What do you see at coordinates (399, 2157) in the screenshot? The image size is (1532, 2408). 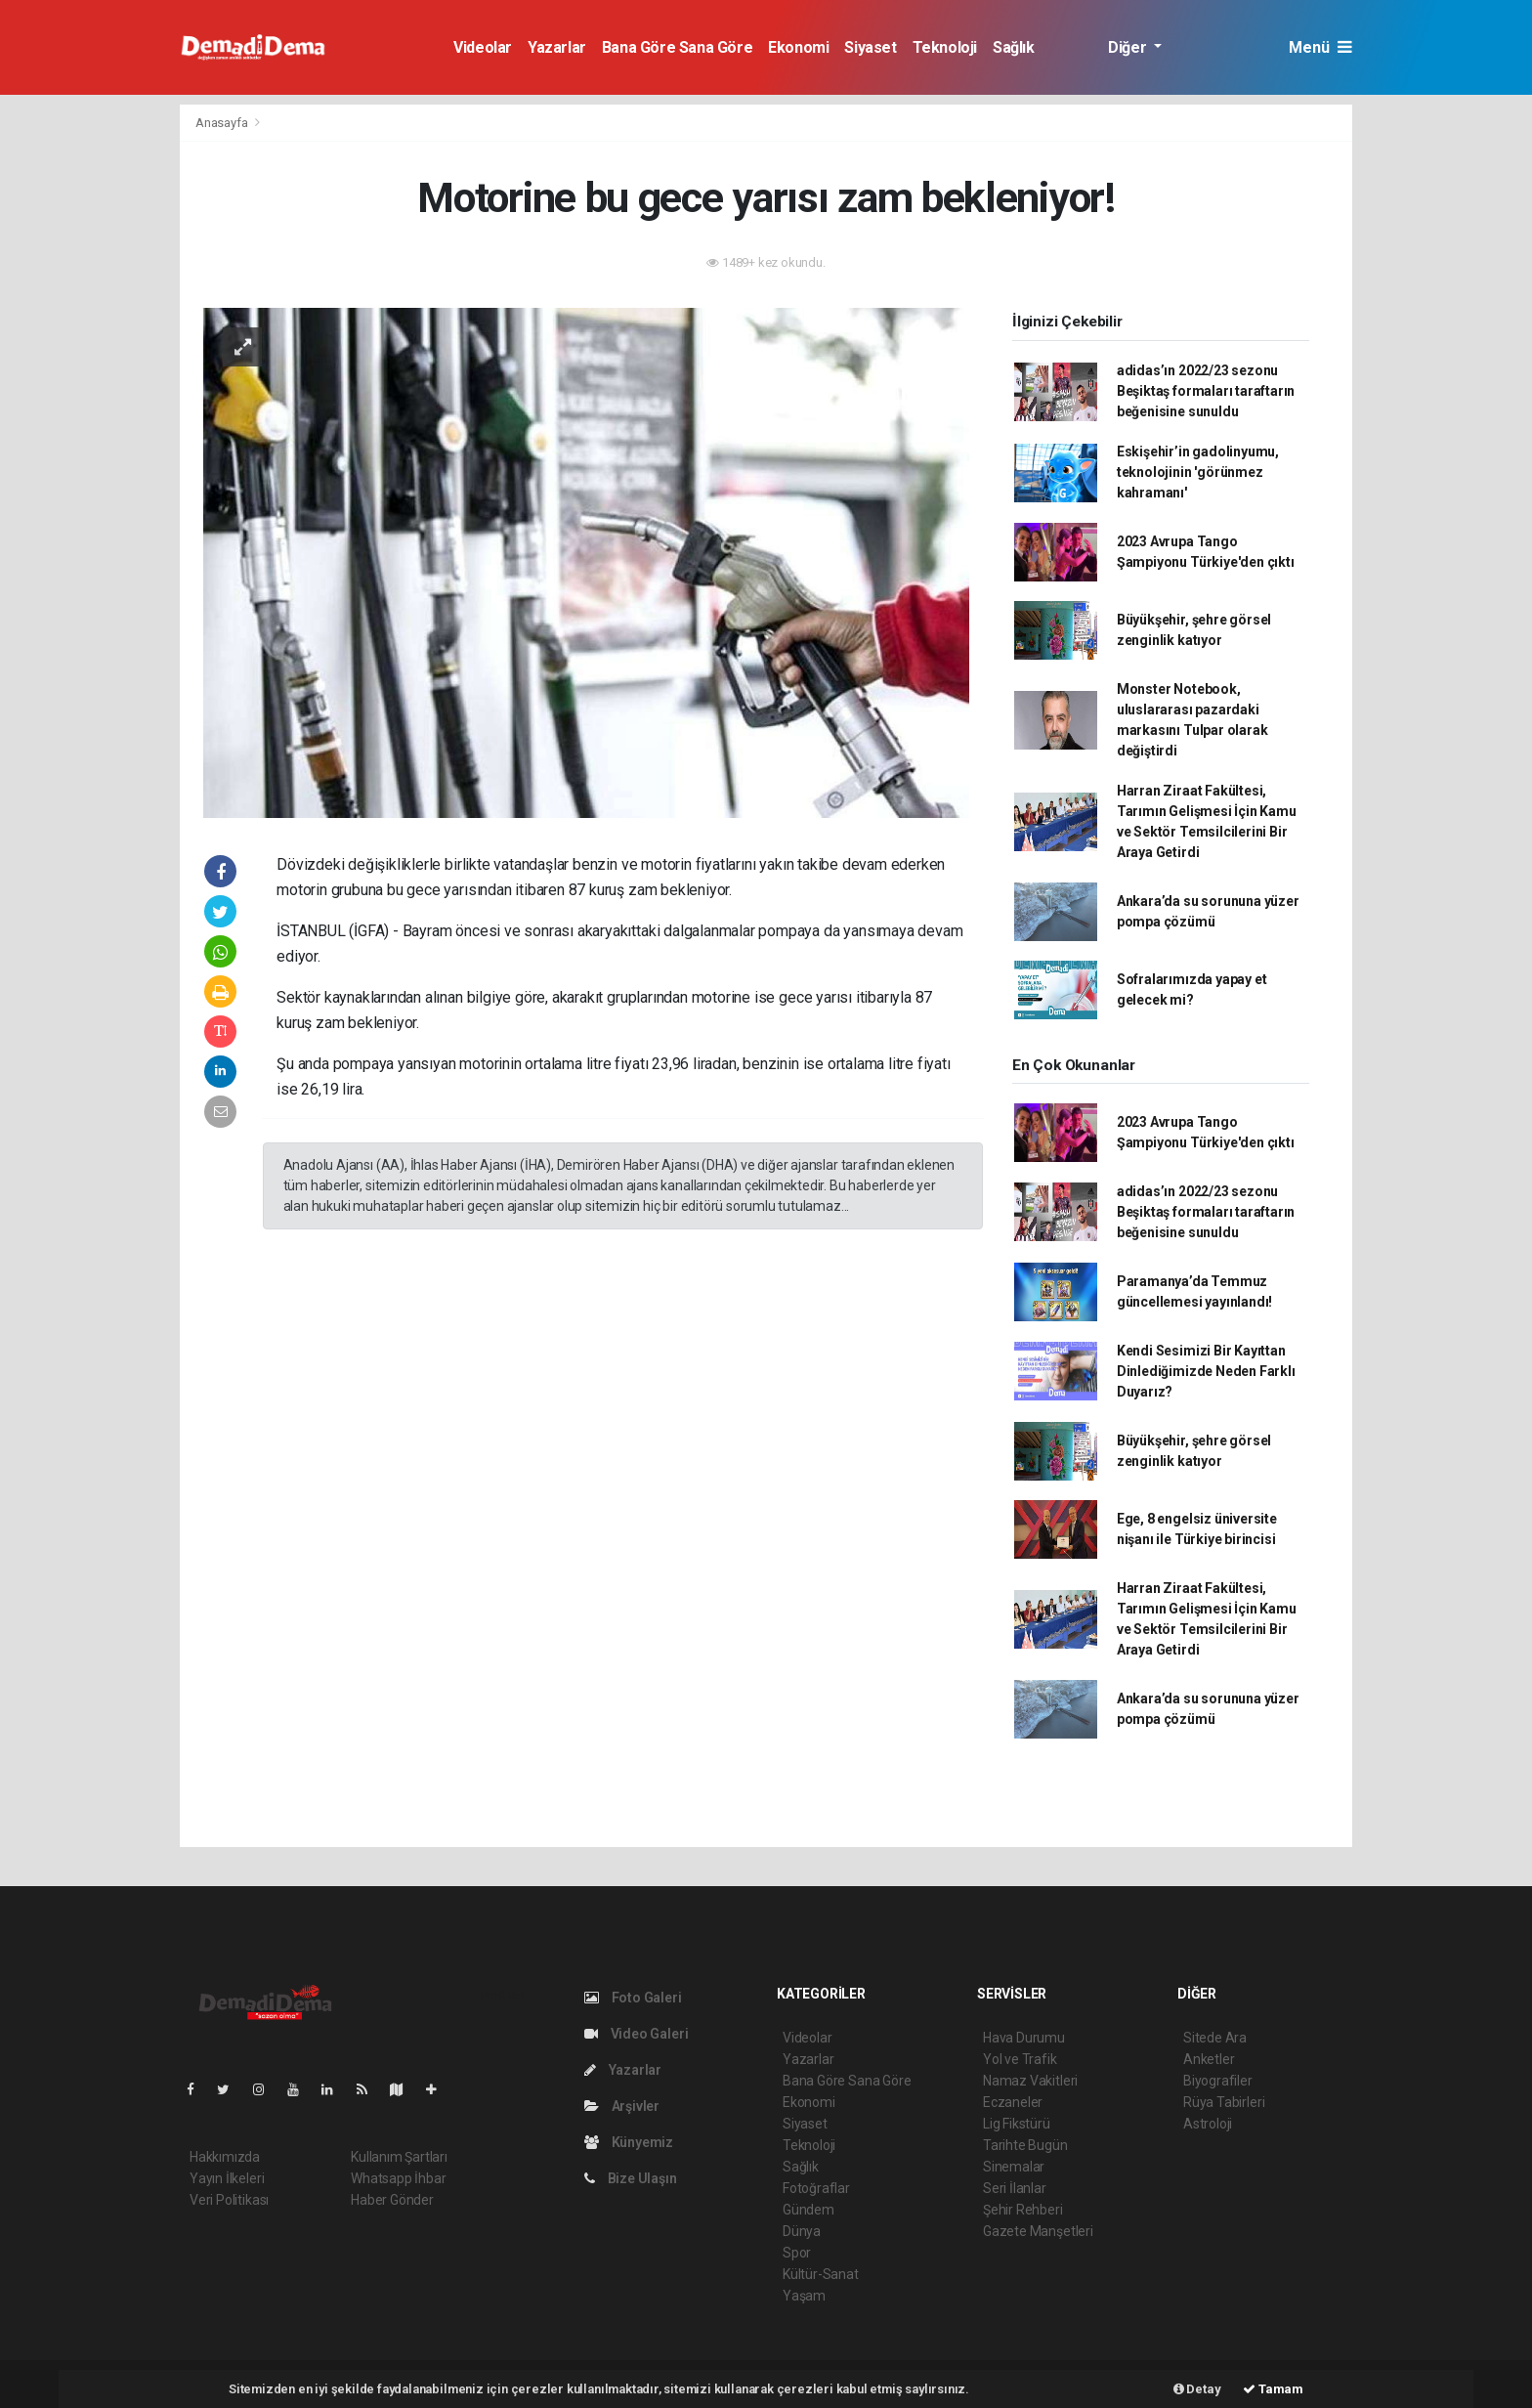 I see `Kullanım Şartları` at bounding box center [399, 2157].